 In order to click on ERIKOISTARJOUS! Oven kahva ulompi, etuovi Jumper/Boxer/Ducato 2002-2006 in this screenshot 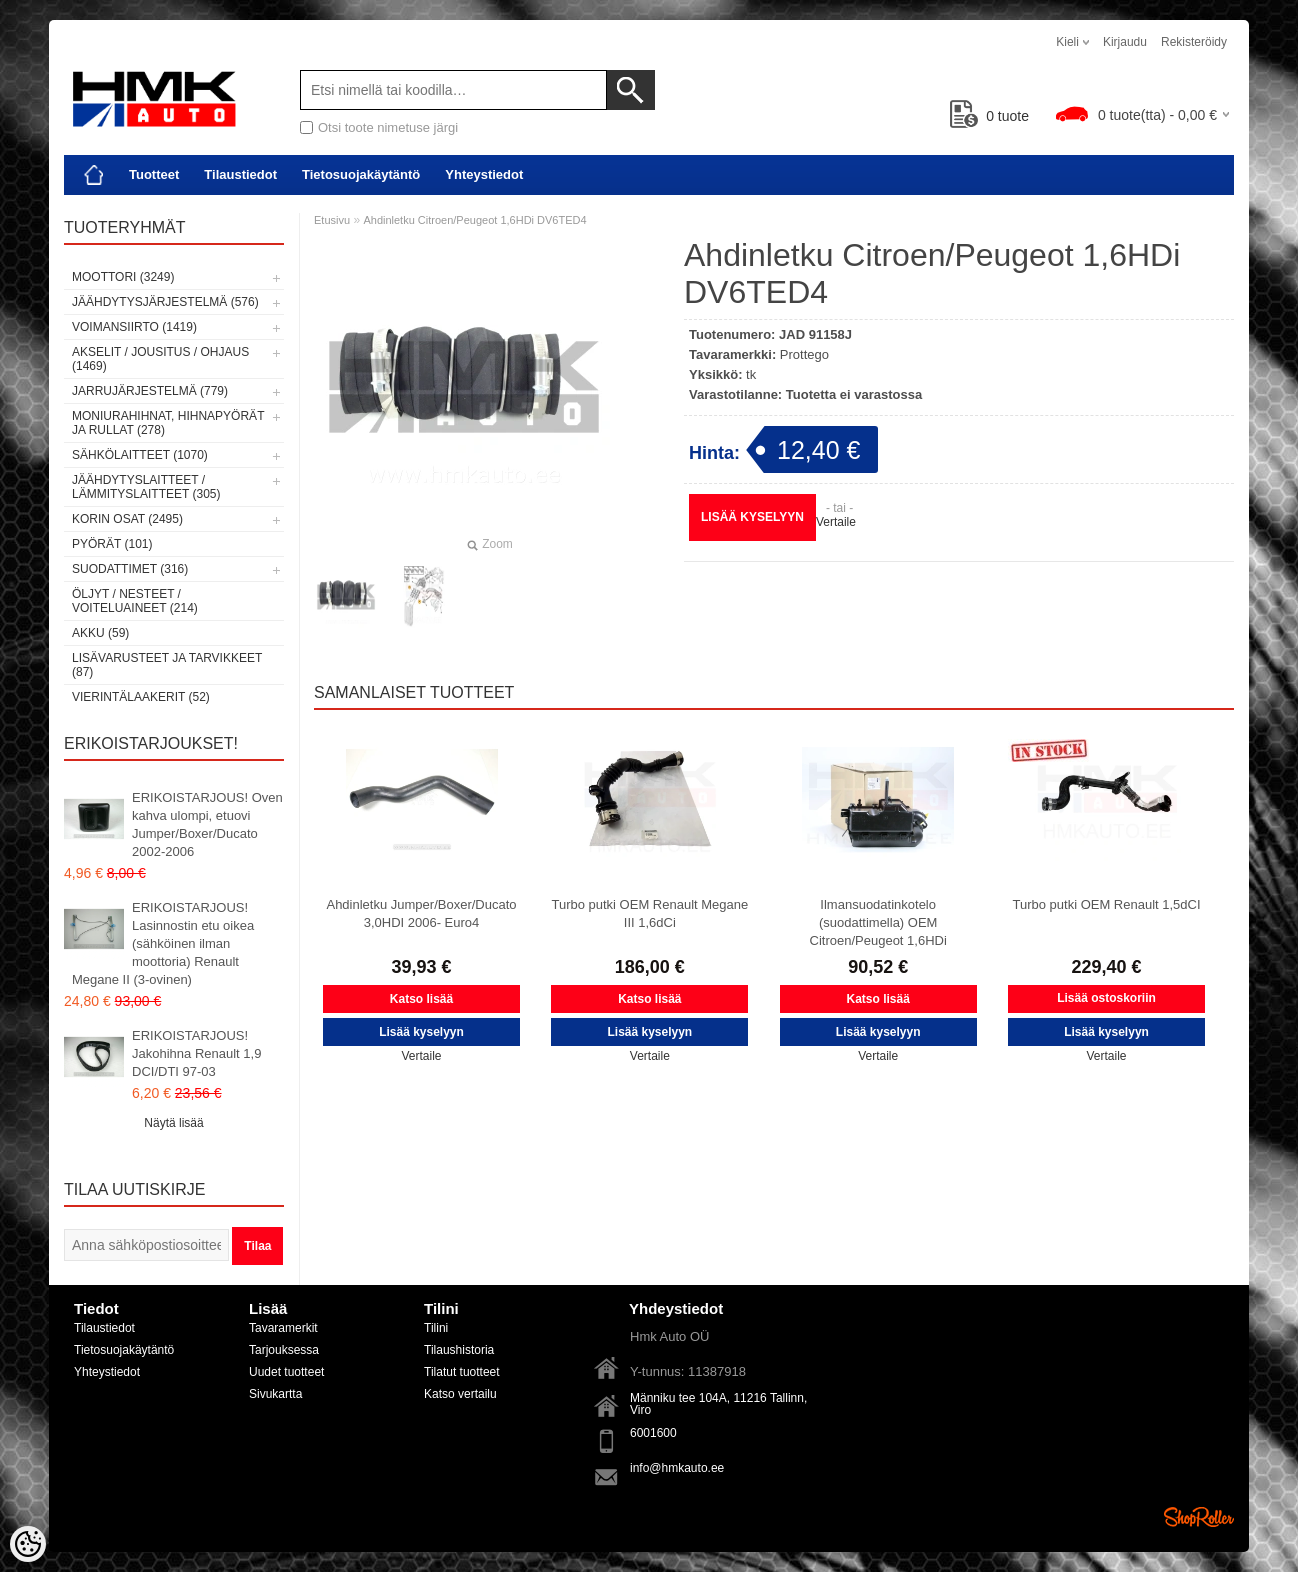, I will do `click(207, 824)`.